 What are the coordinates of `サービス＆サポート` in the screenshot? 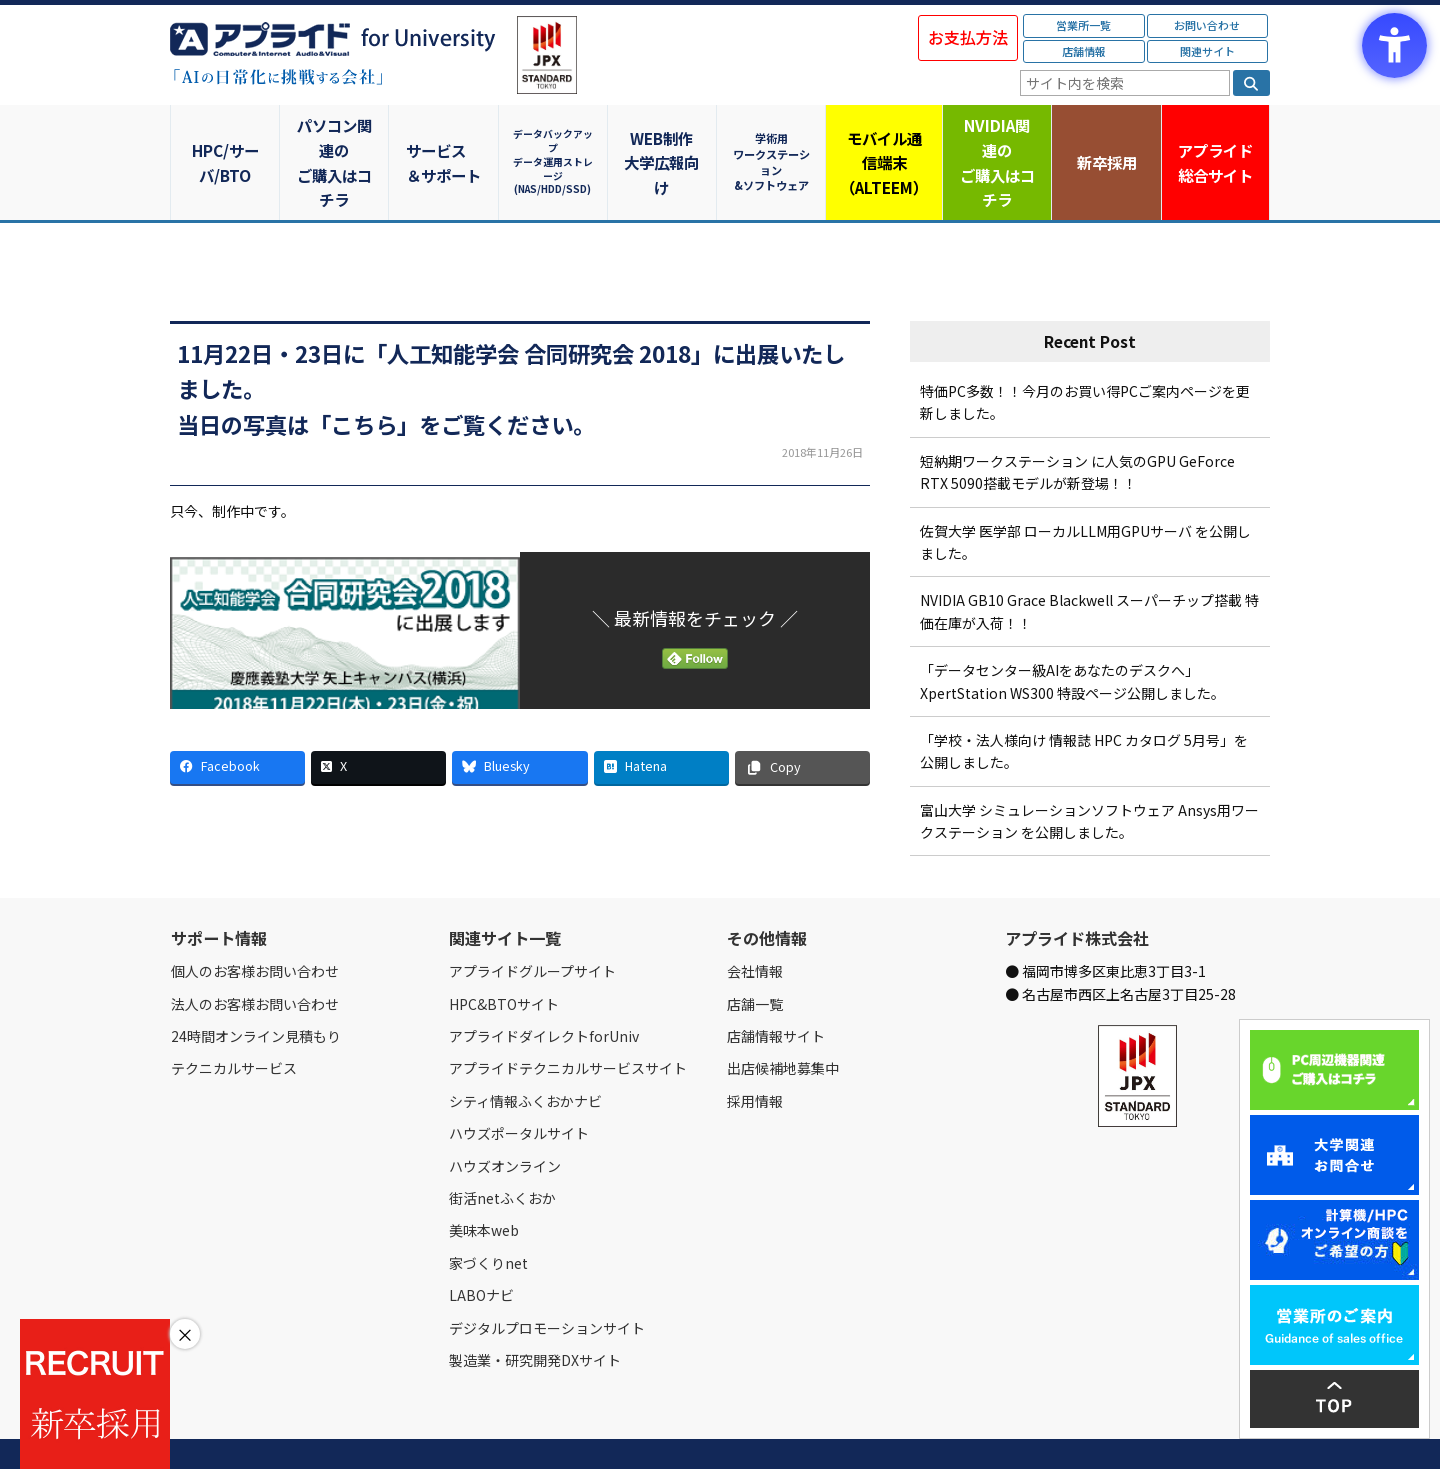 It's located at (445, 138).